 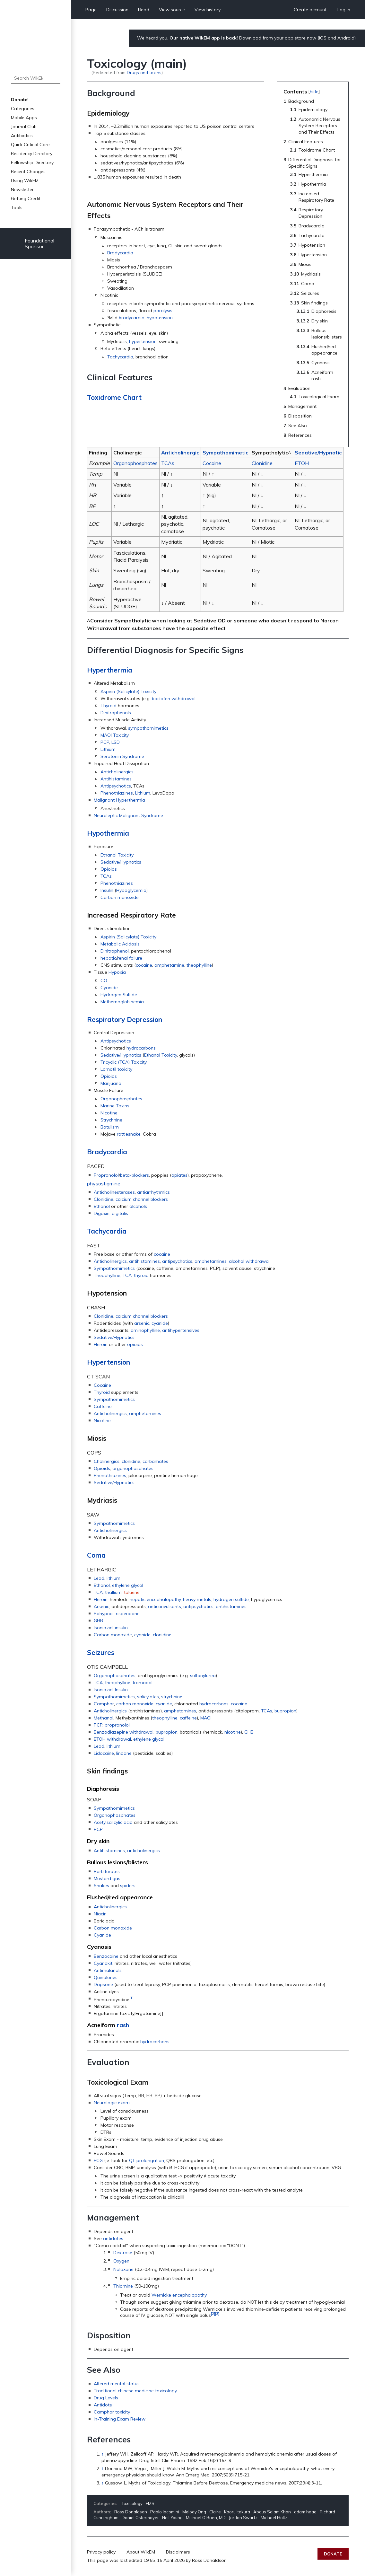 I want to click on Using WikEM, so click(x=25, y=180).